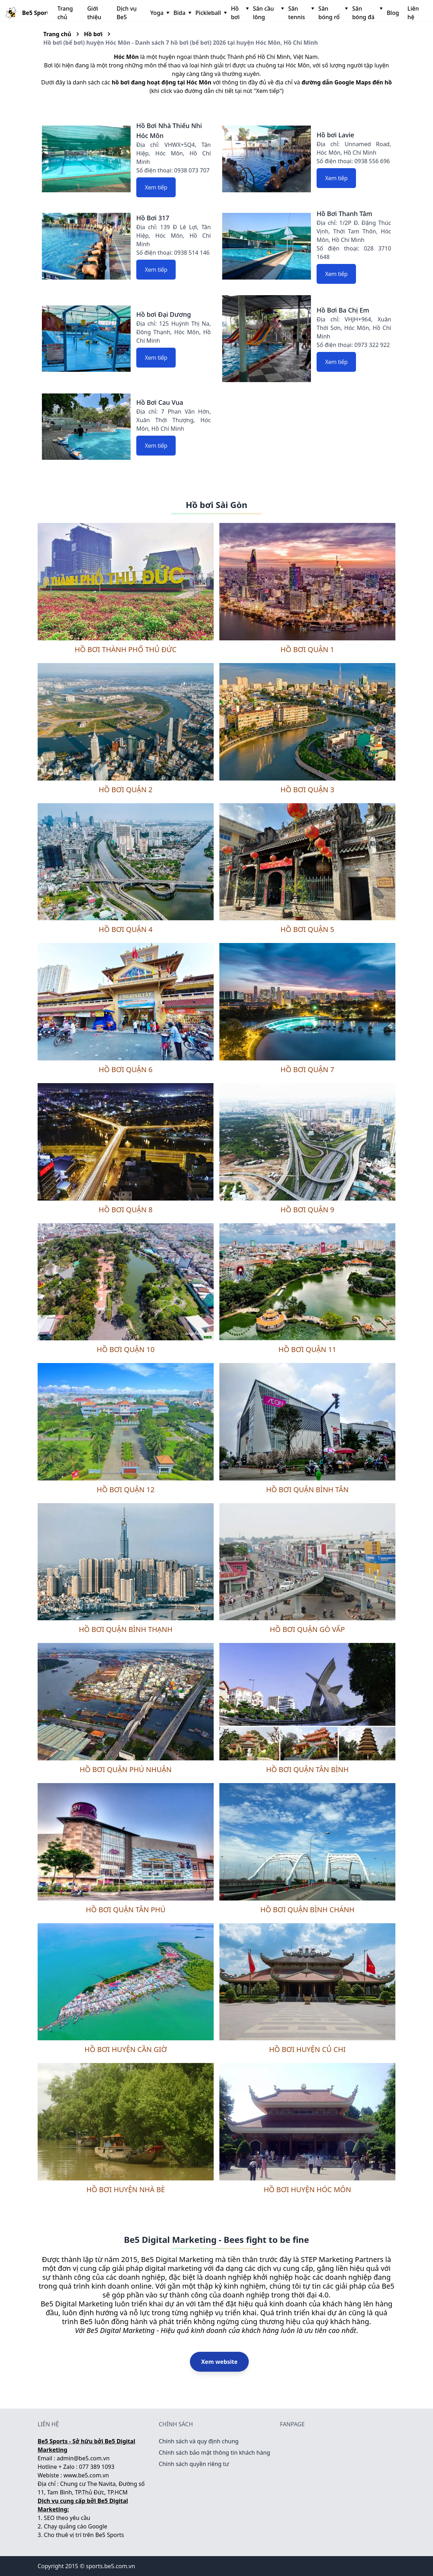  Describe the element at coordinates (126, 649) in the screenshot. I see `Hồ bơi thành phố Thủ Đức` at that location.